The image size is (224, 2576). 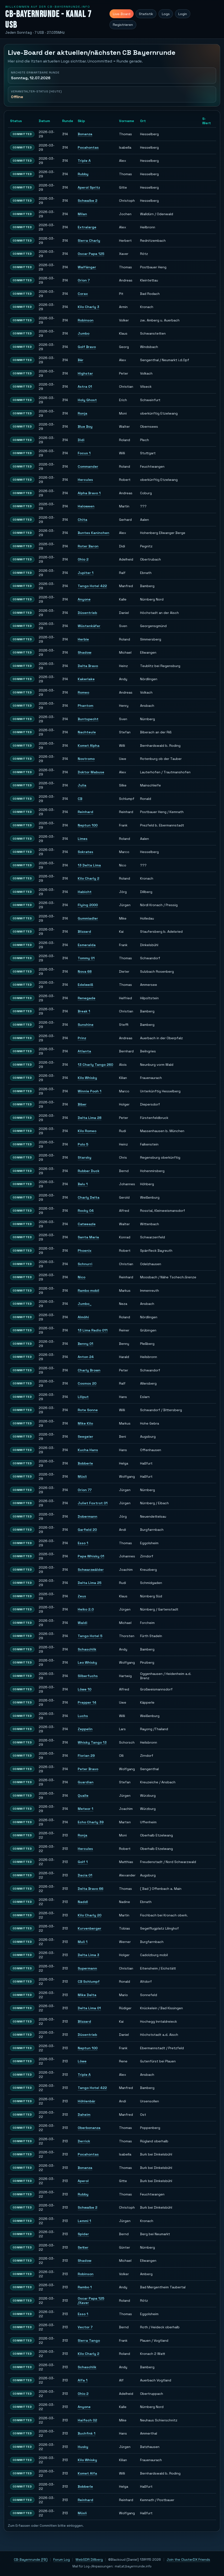 What do you see at coordinates (86, 759) in the screenshot?
I see `Nostromo` at bounding box center [86, 759].